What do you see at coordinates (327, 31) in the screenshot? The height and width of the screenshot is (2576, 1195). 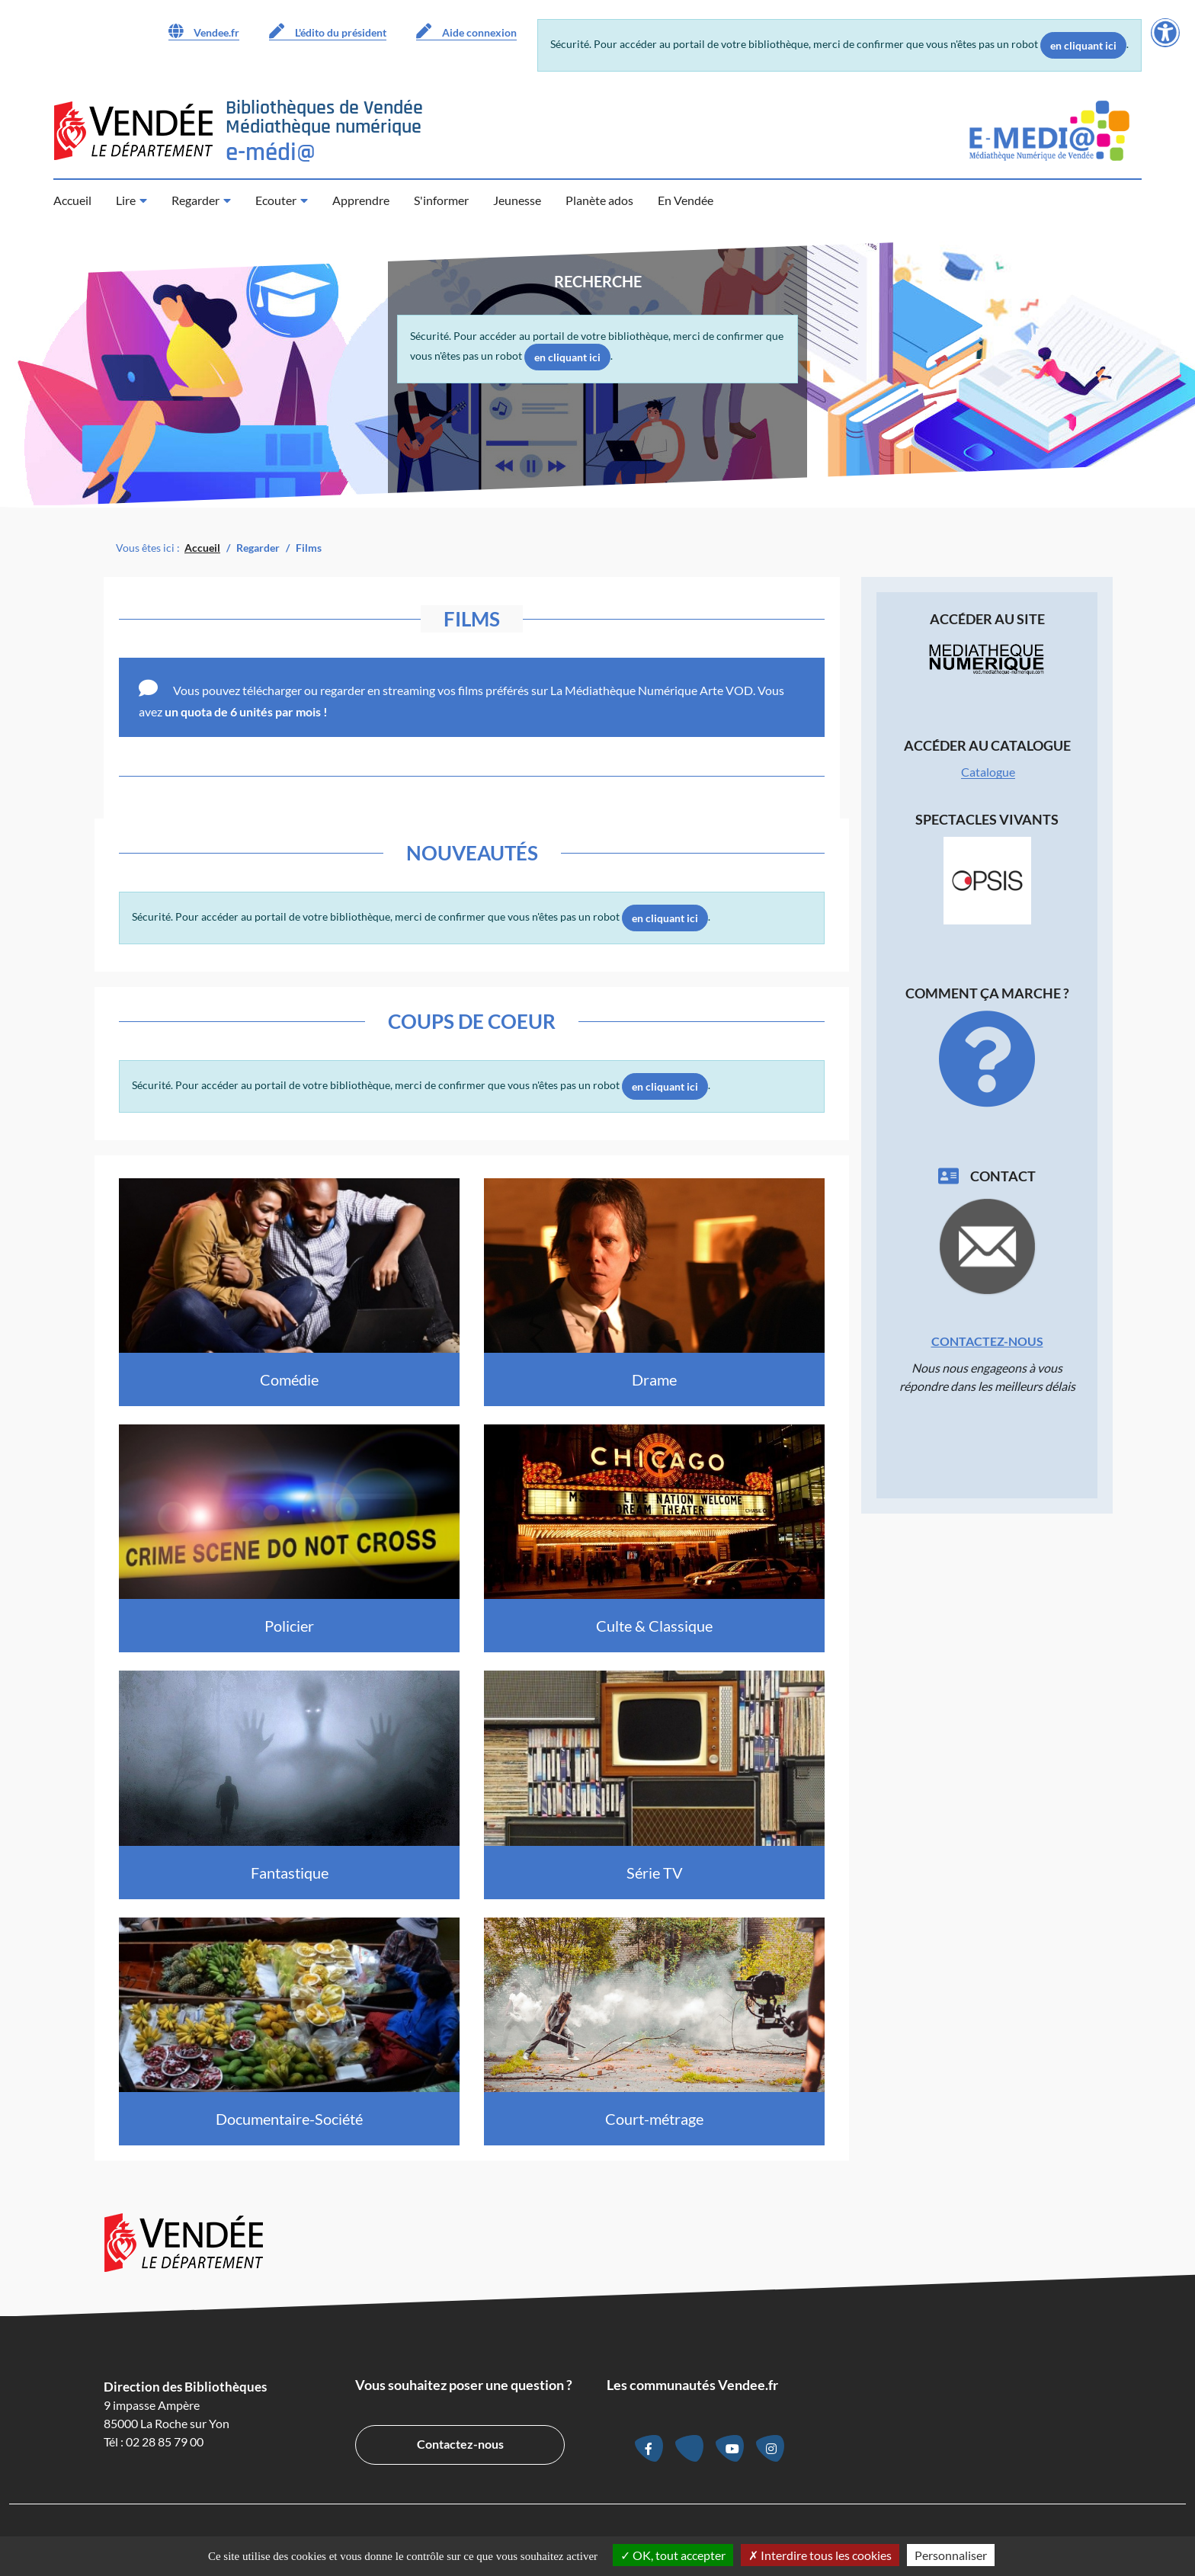 I see `L'édito du président` at bounding box center [327, 31].